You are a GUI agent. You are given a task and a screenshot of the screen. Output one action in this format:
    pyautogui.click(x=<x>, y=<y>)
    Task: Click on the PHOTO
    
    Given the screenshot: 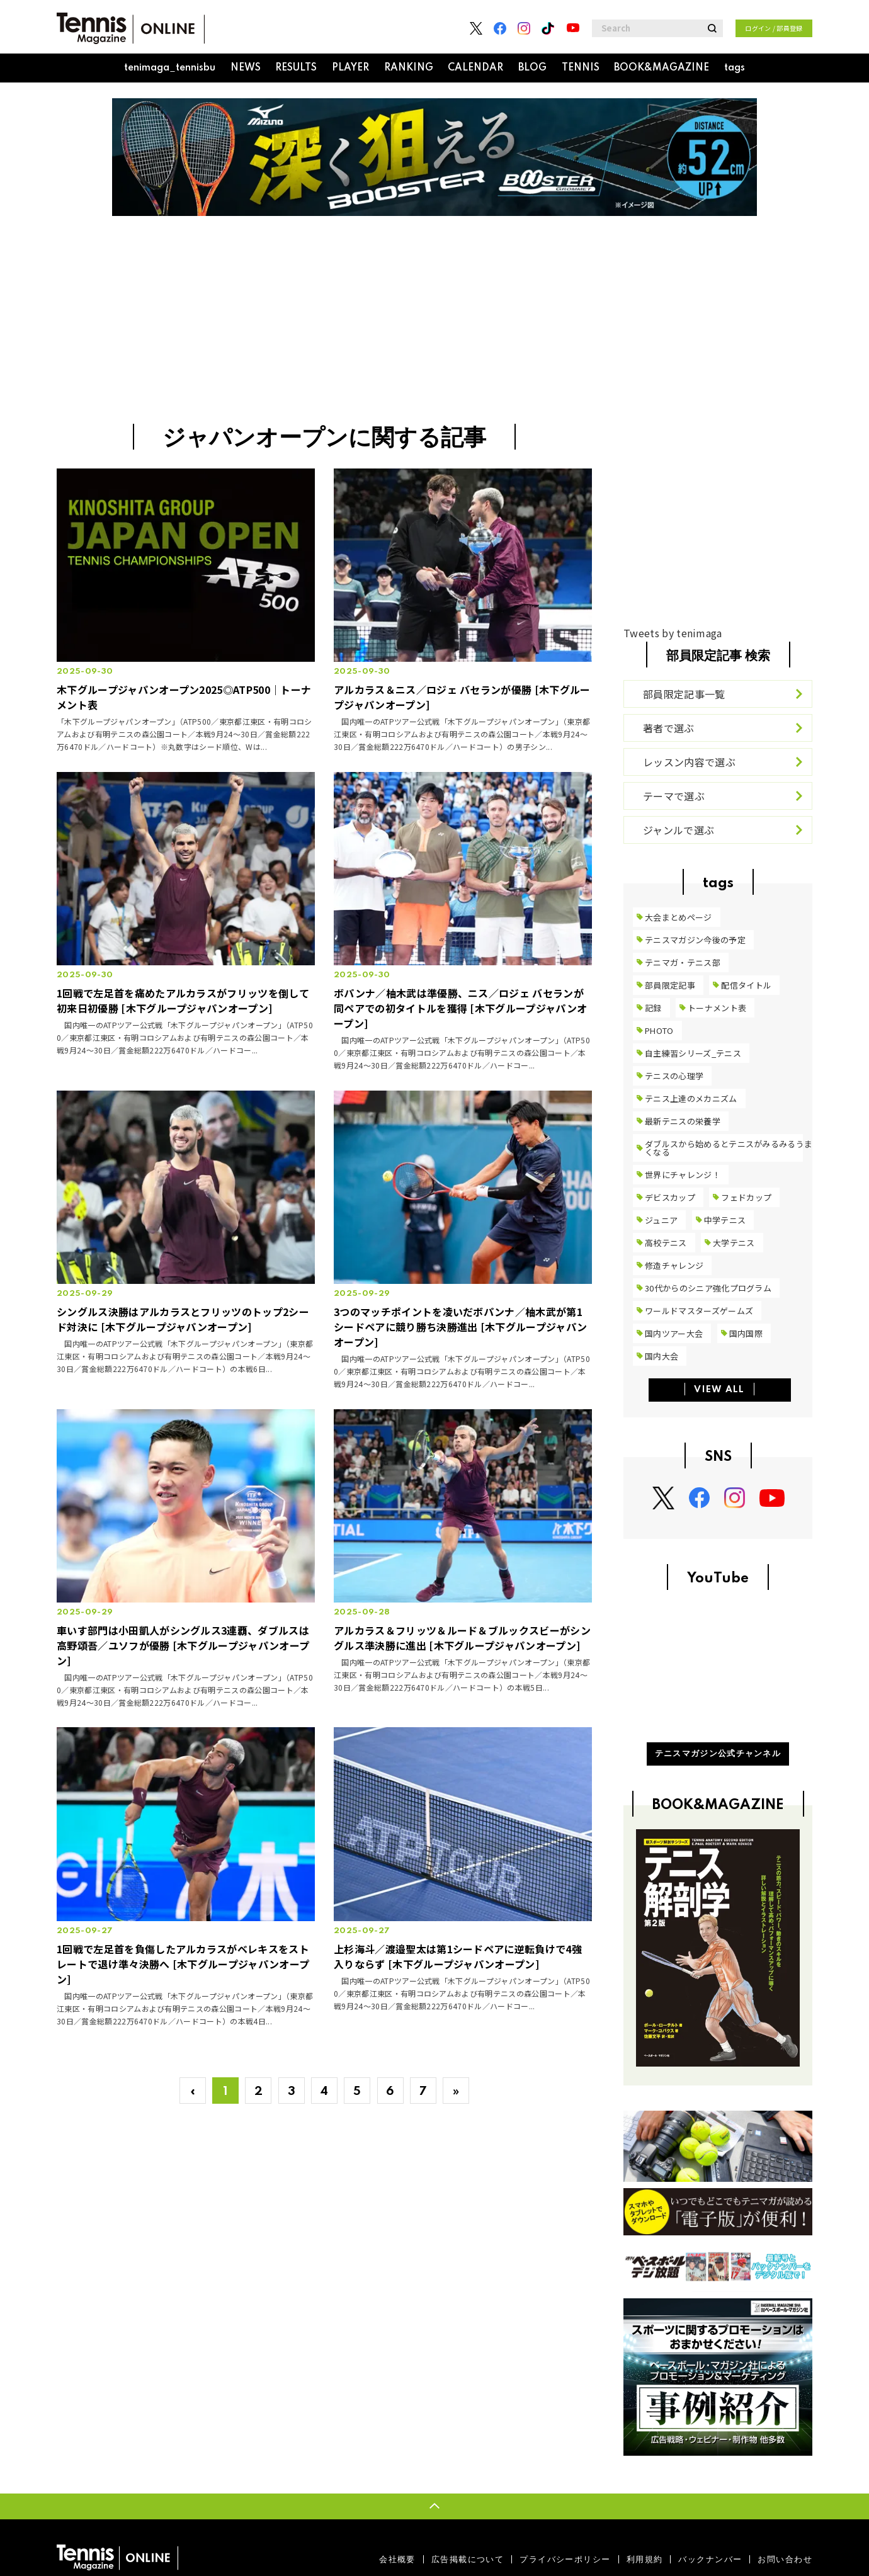 What is the action you would take?
    pyautogui.click(x=659, y=1030)
    